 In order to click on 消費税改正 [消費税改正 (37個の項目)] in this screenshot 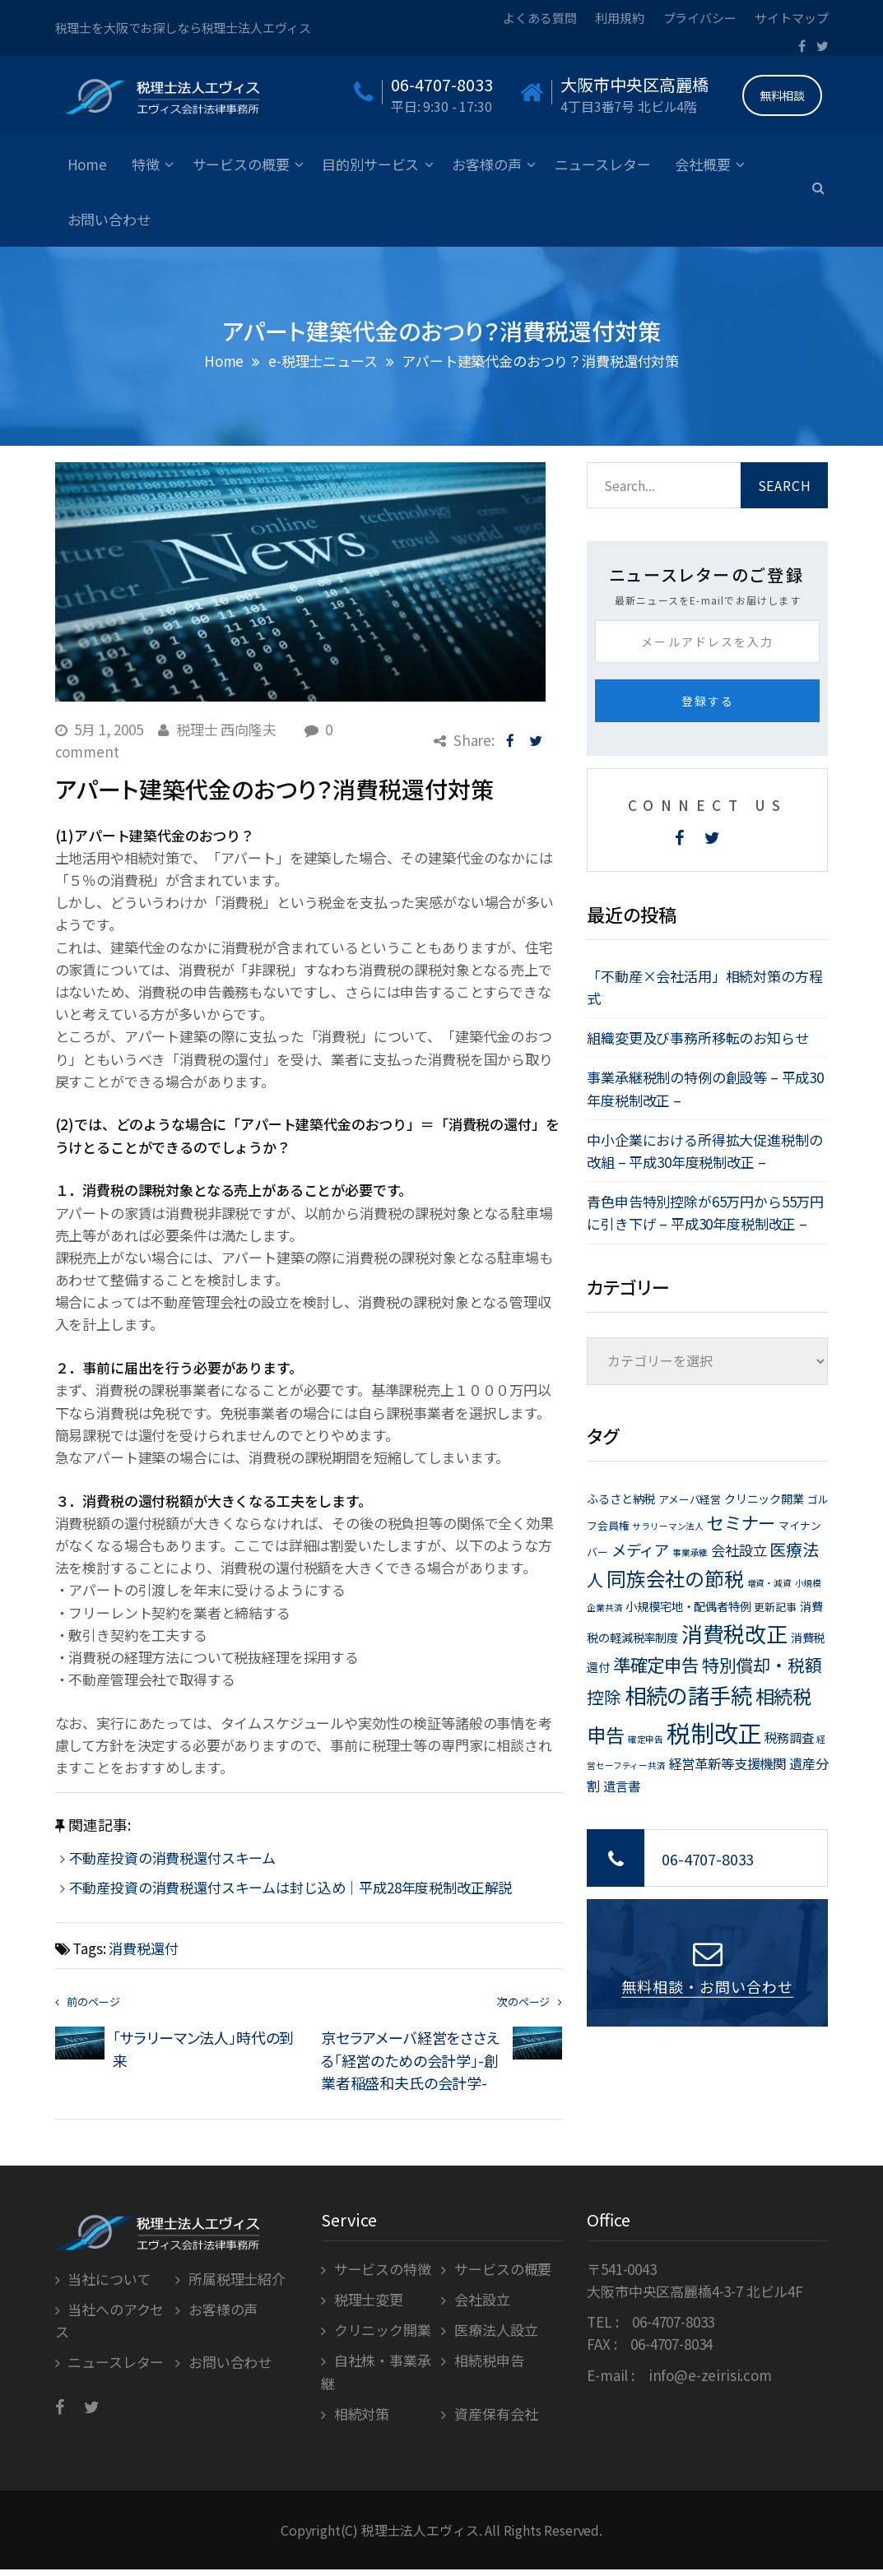, I will do `click(734, 1633)`.